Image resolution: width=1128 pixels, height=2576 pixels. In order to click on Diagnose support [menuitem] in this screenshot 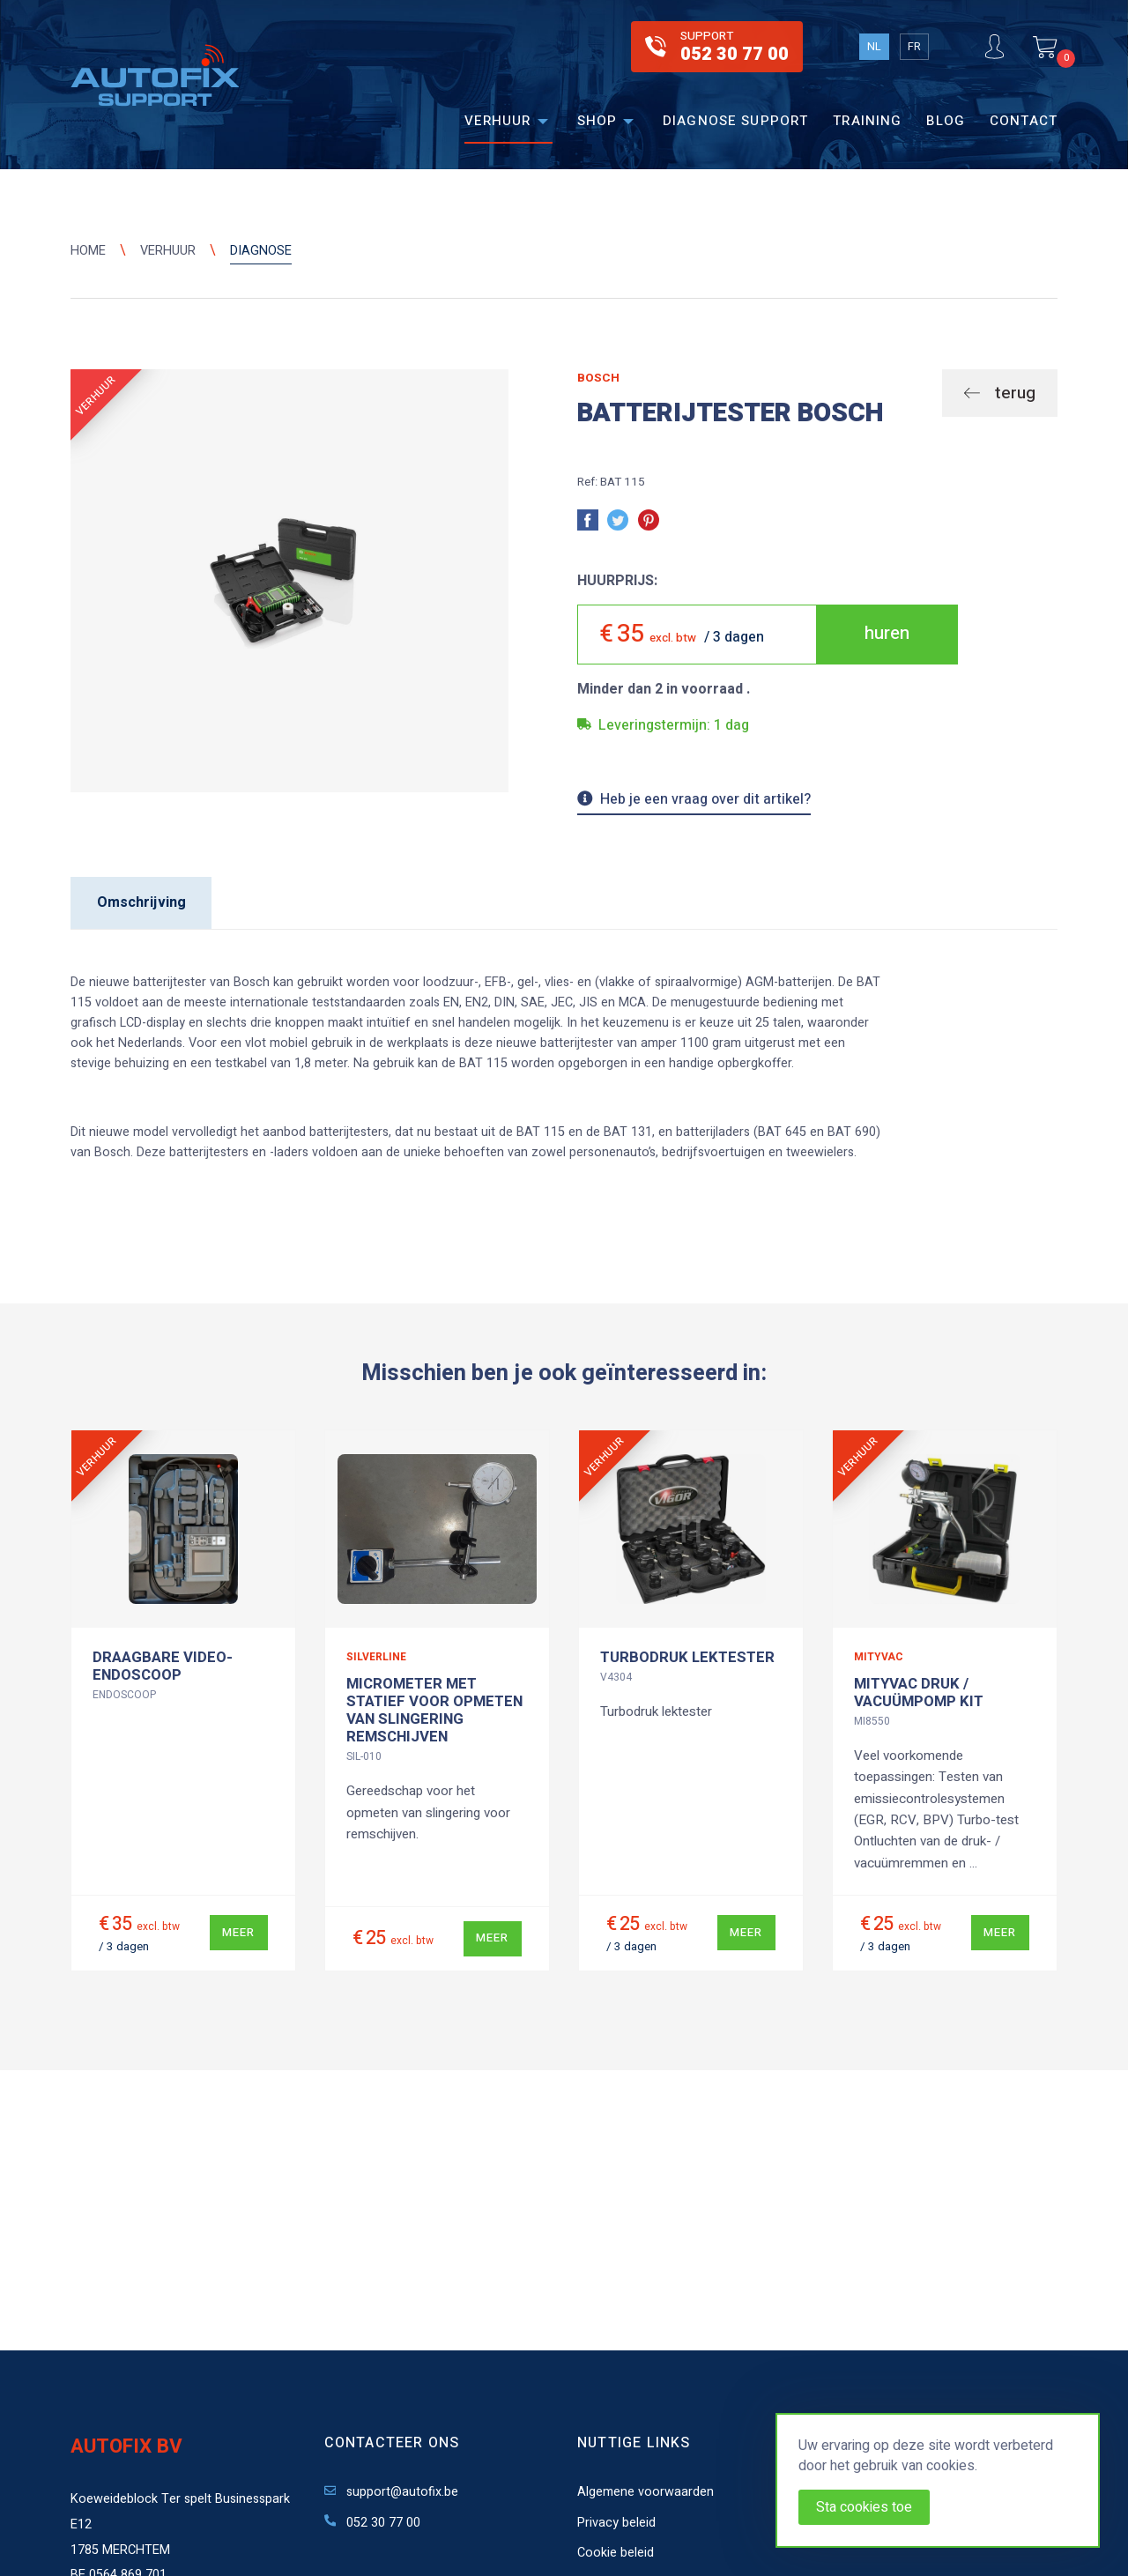, I will do `click(735, 120)`.